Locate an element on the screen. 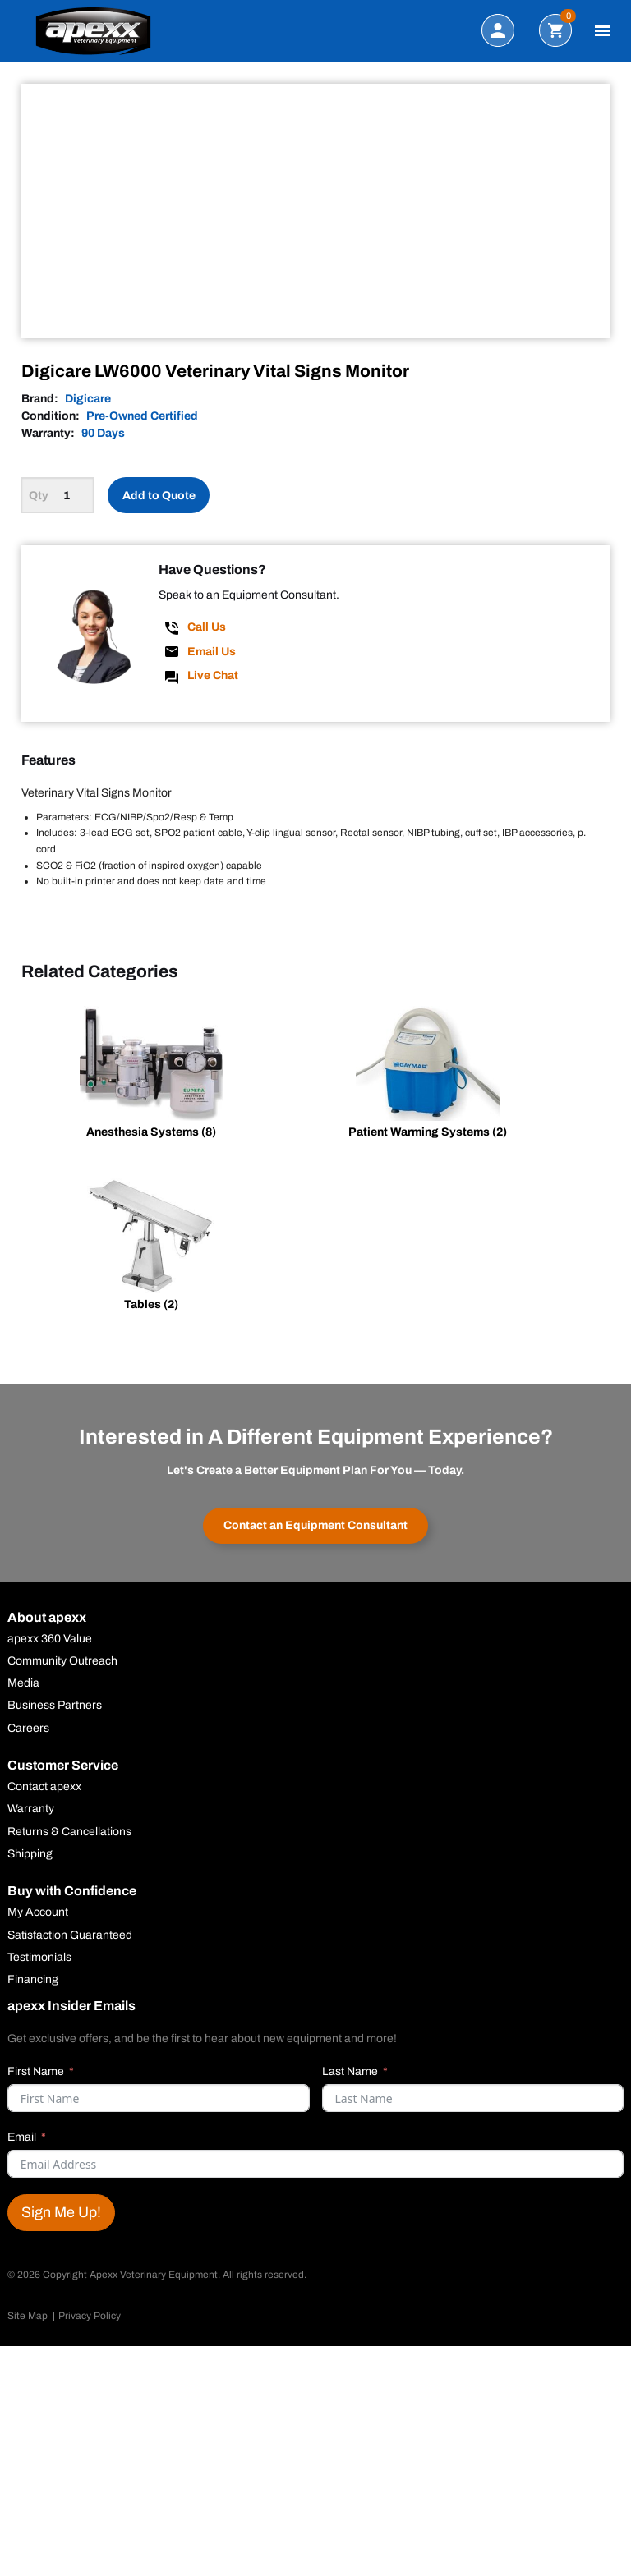 This screenshot has width=631, height=2576. Financing is located at coordinates (32, 1980).